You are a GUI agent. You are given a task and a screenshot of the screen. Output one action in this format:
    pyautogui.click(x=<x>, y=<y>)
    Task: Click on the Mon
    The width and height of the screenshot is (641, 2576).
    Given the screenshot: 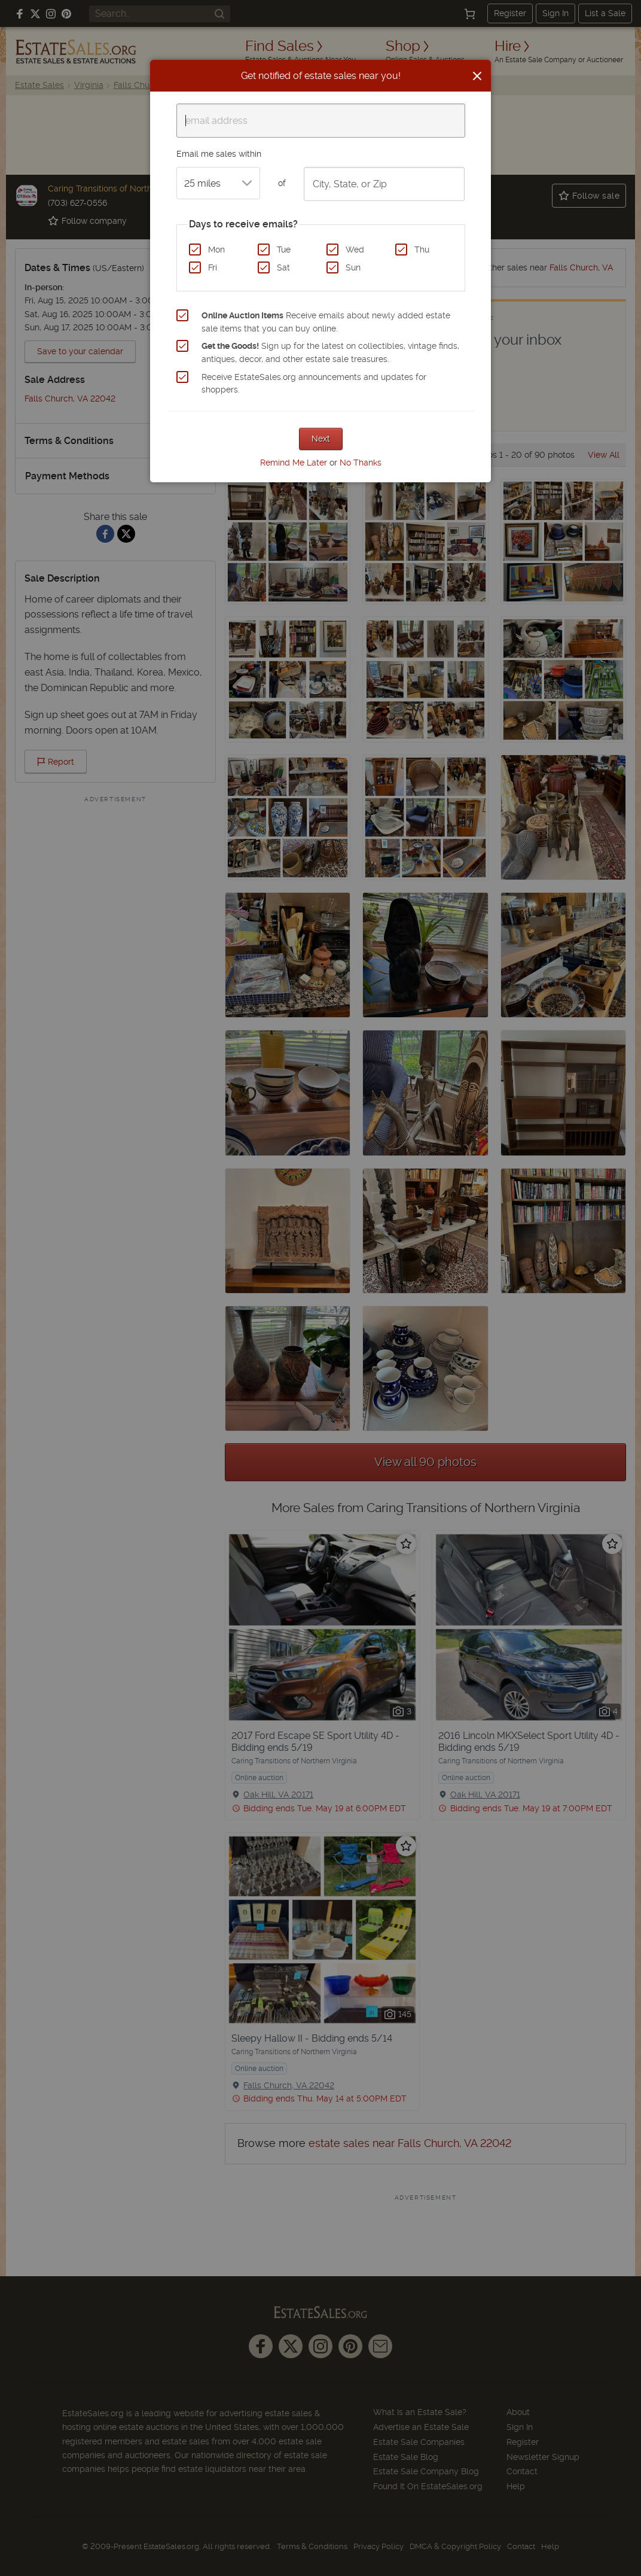 What is the action you would take?
    pyautogui.click(x=216, y=249)
    